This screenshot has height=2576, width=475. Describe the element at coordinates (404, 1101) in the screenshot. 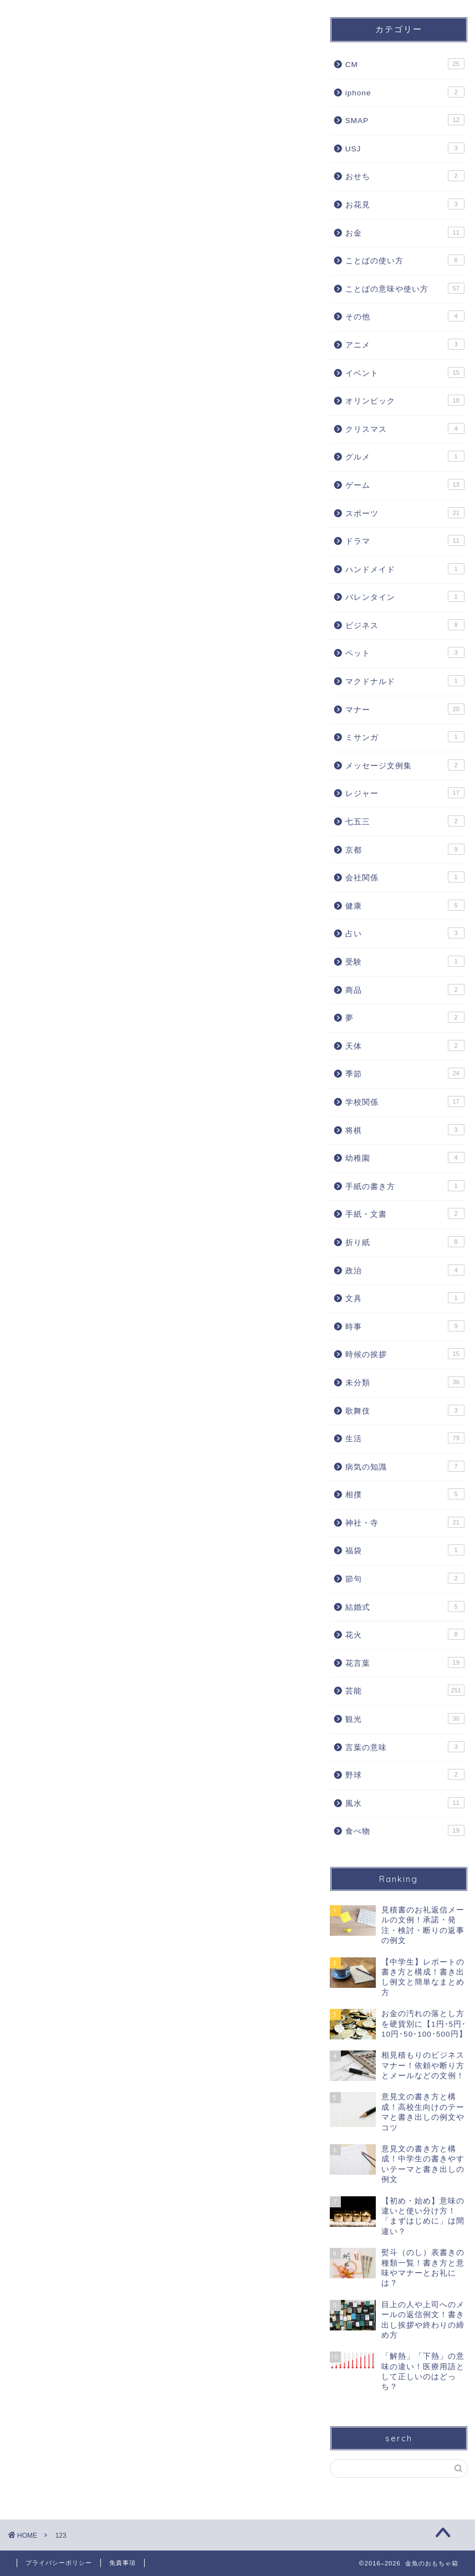

I see `学校関係` at that location.